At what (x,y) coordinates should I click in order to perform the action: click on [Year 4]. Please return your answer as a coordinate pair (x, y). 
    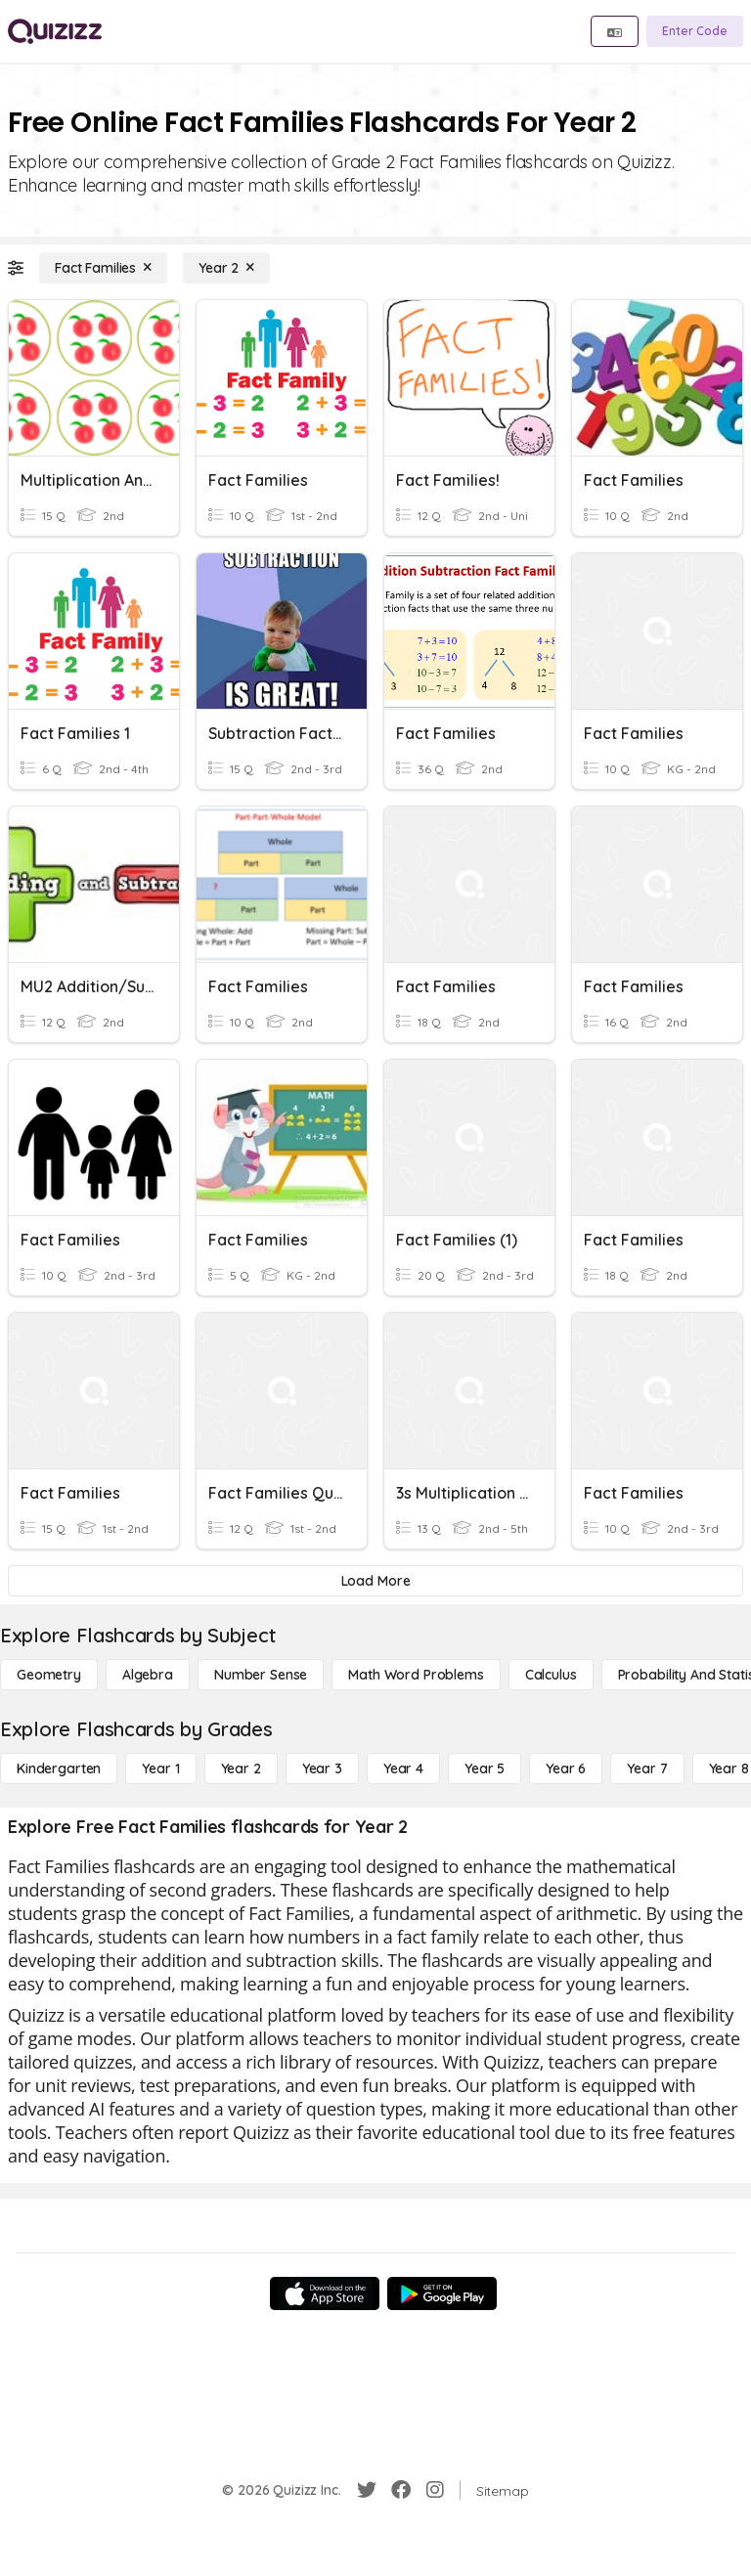
    Looking at the image, I should click on (403, 1768).